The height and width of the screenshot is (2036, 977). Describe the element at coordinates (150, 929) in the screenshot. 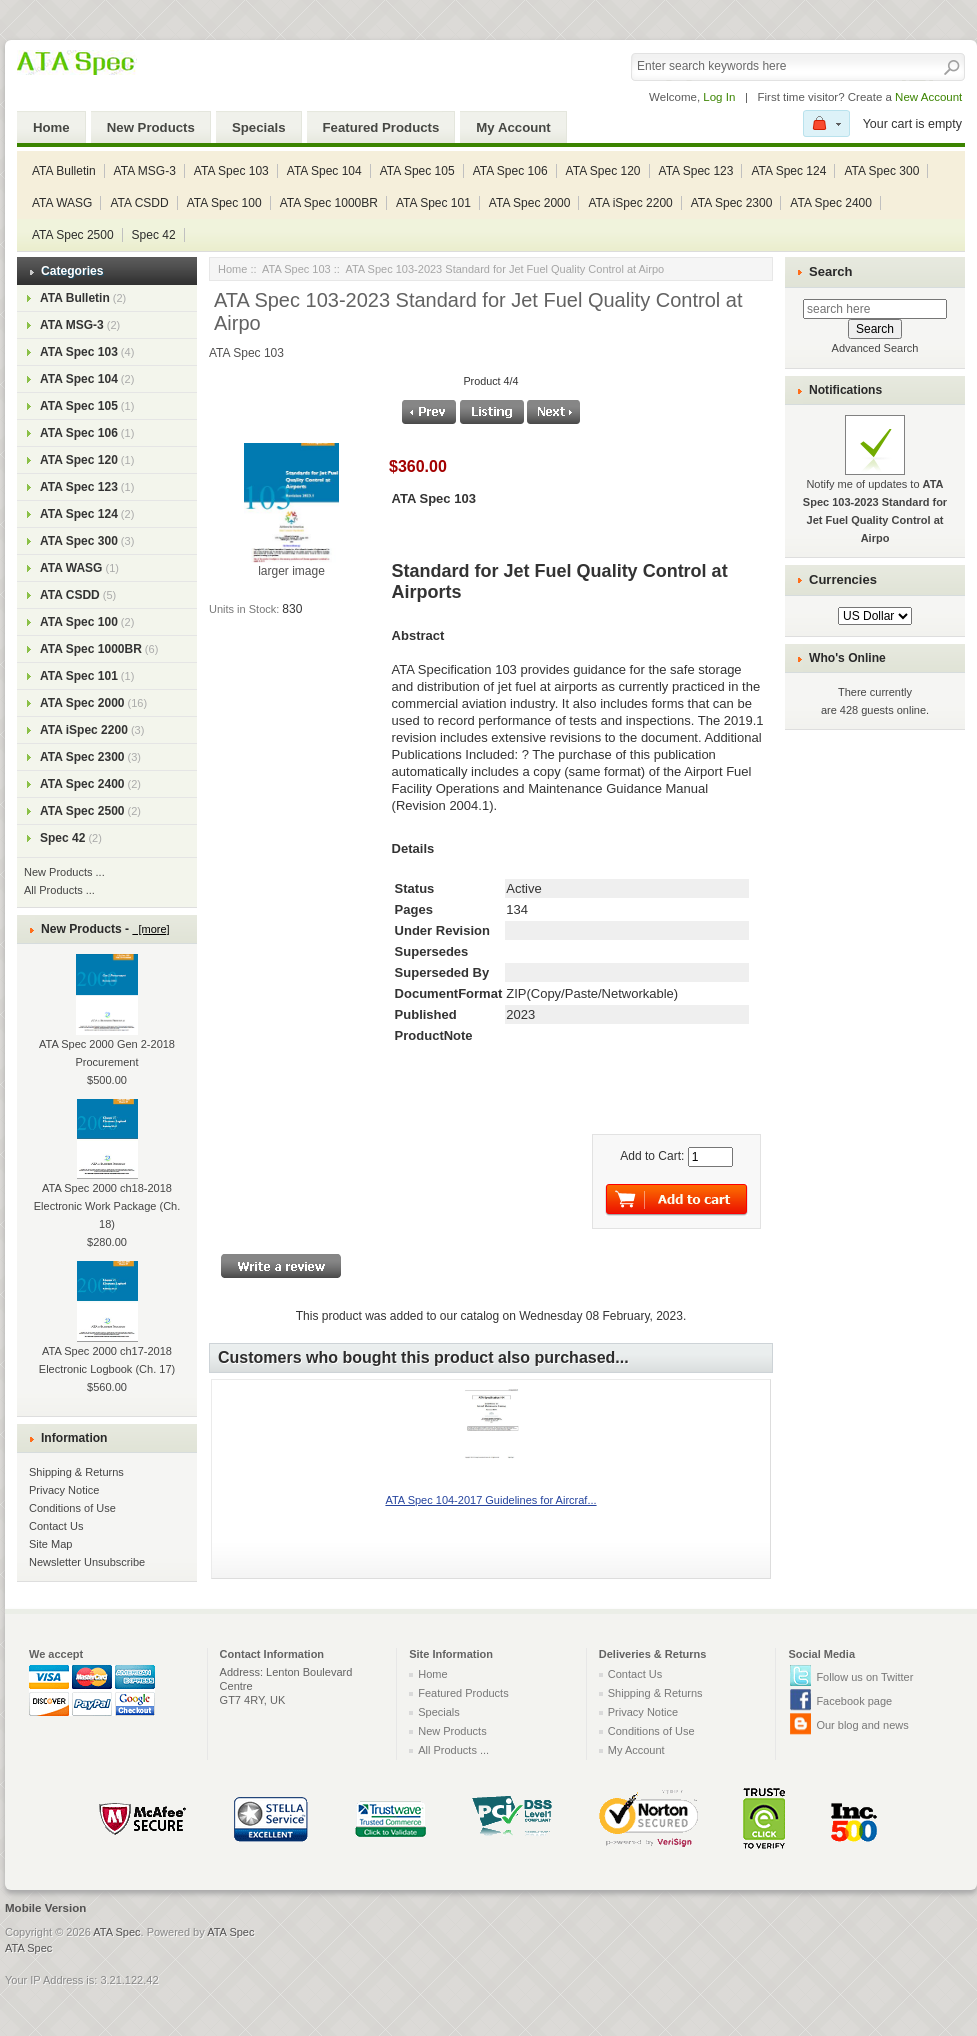

I see `[more]` at that location.